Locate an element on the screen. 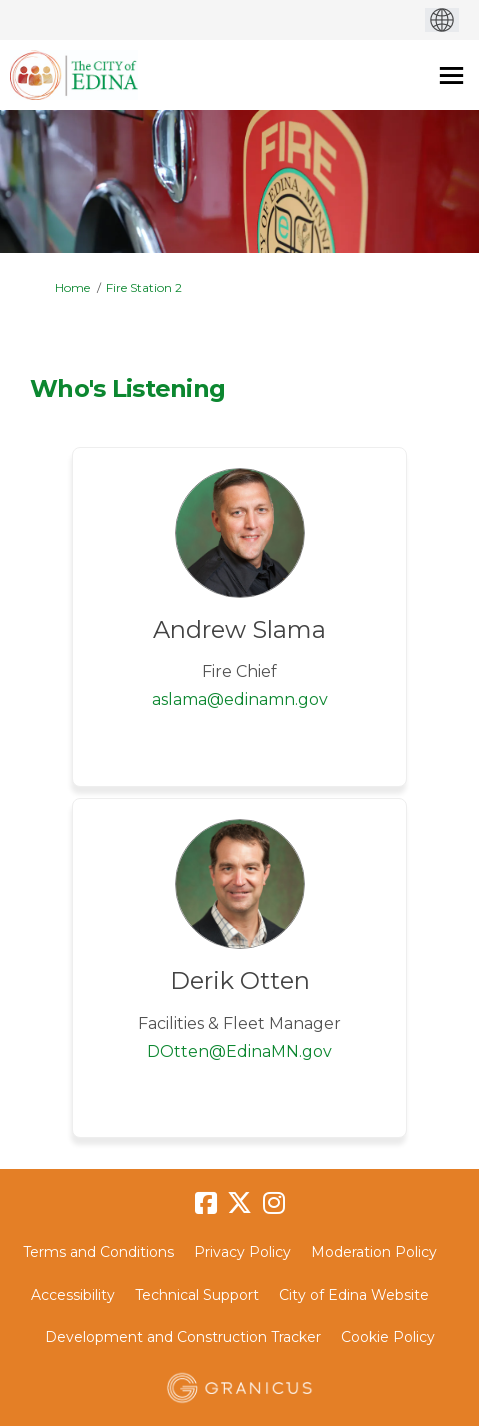 The width and height of the screenshot is (479, 1426). [twitter] is located at coordinates (240, 1204).